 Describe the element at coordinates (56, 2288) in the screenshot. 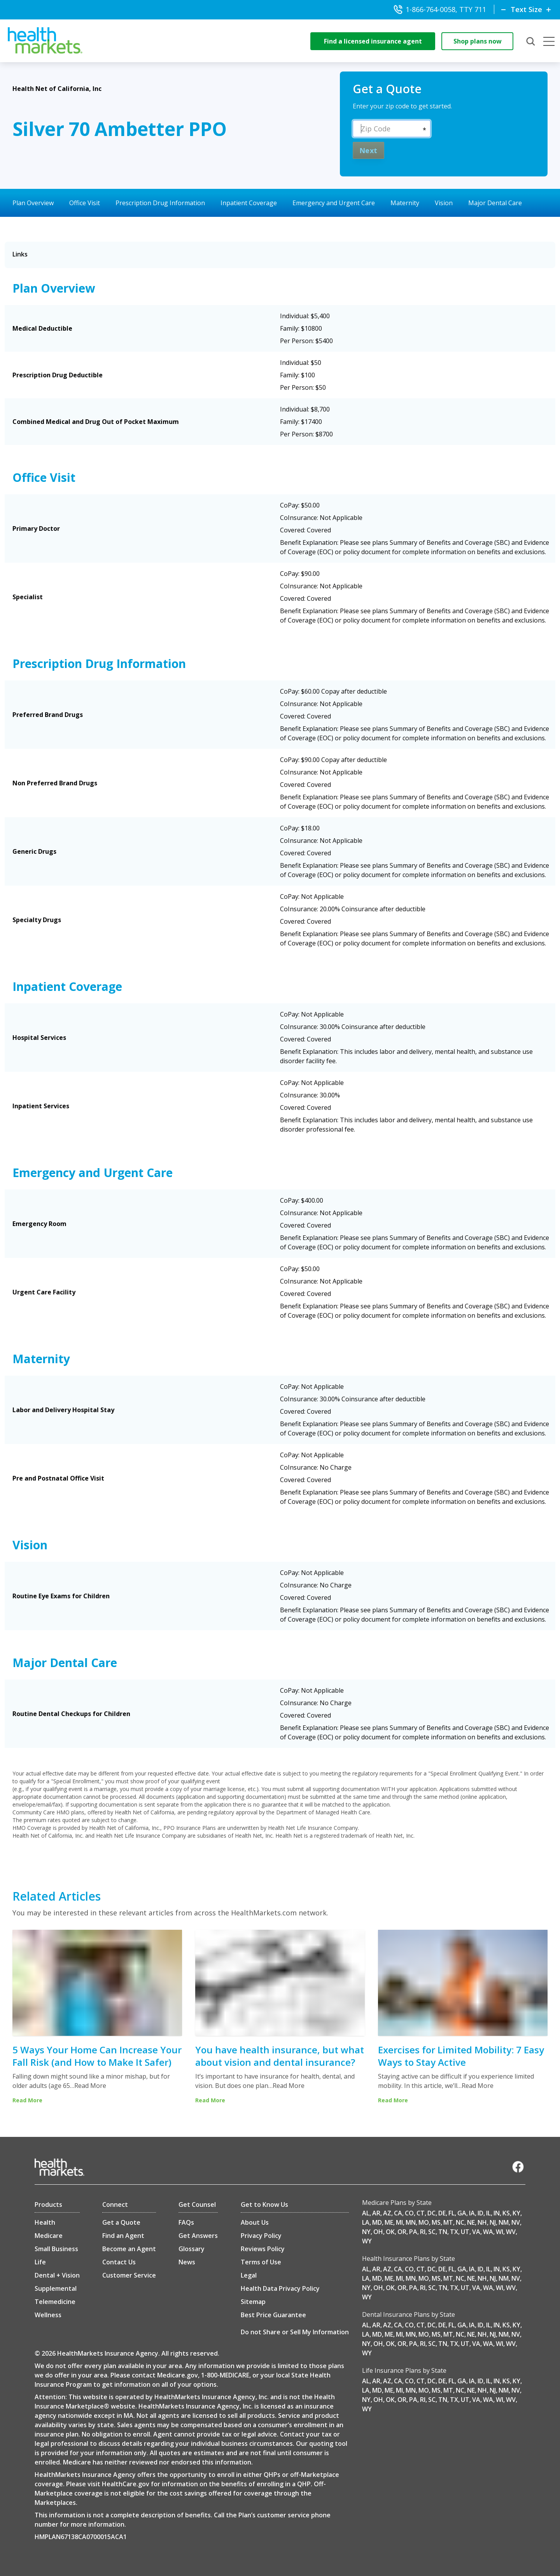

I see `Supplemental` at that location.